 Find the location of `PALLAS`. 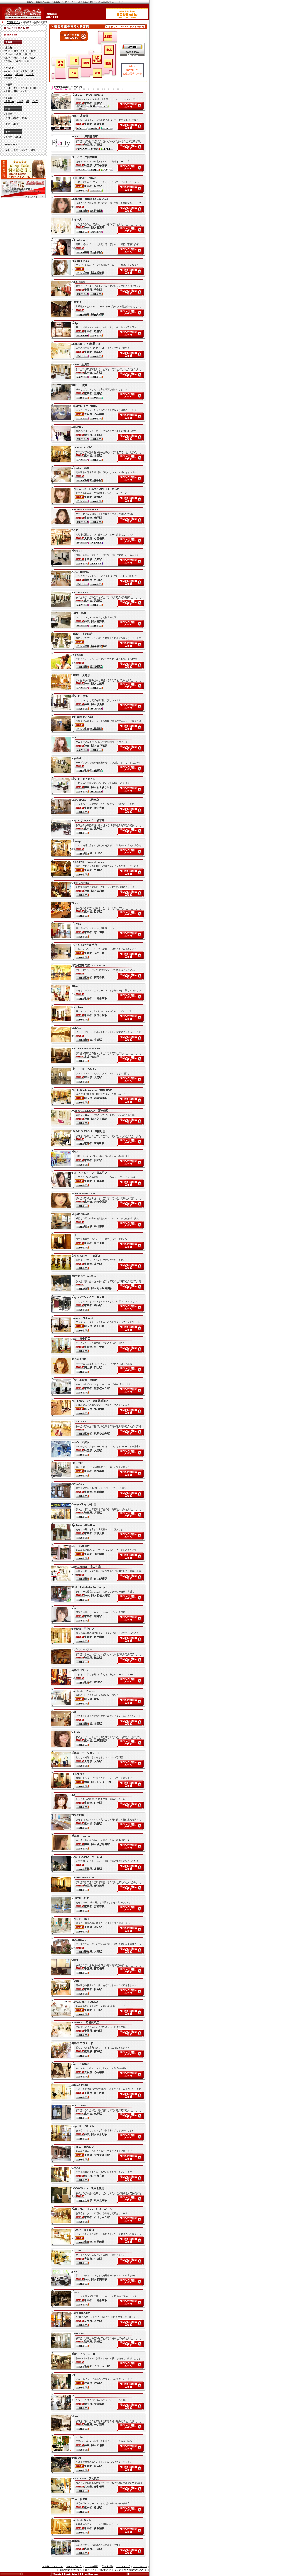

PALLAS is located at coordinates (96, 2257).